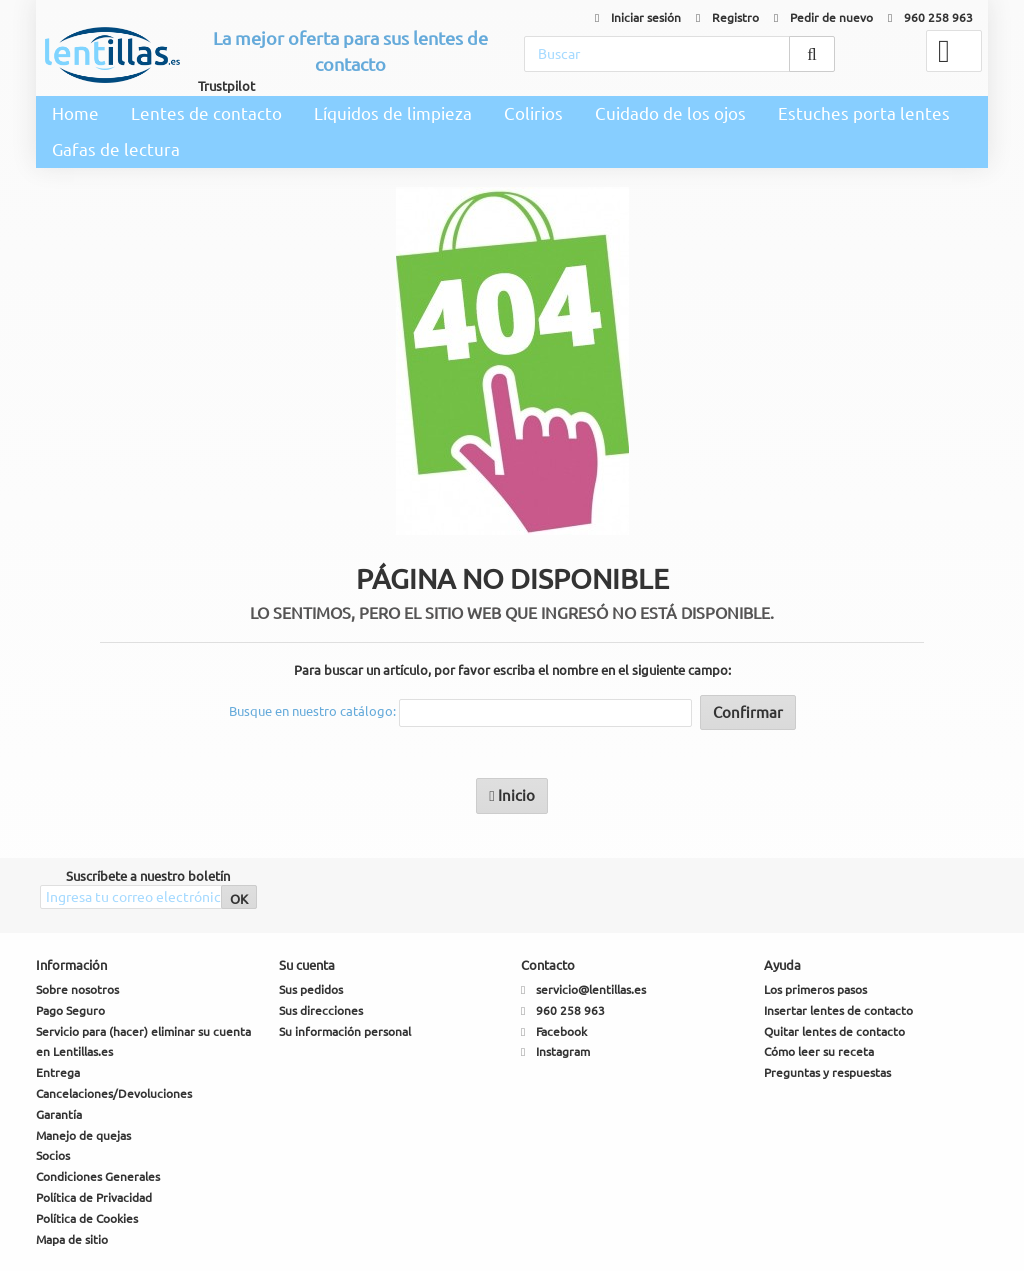 This screenshot has width=1024, height=1271. What do you see at coordinates (561, 1031) in the screenshot?
I see `Facebook` at bounding box center [561, 1031].